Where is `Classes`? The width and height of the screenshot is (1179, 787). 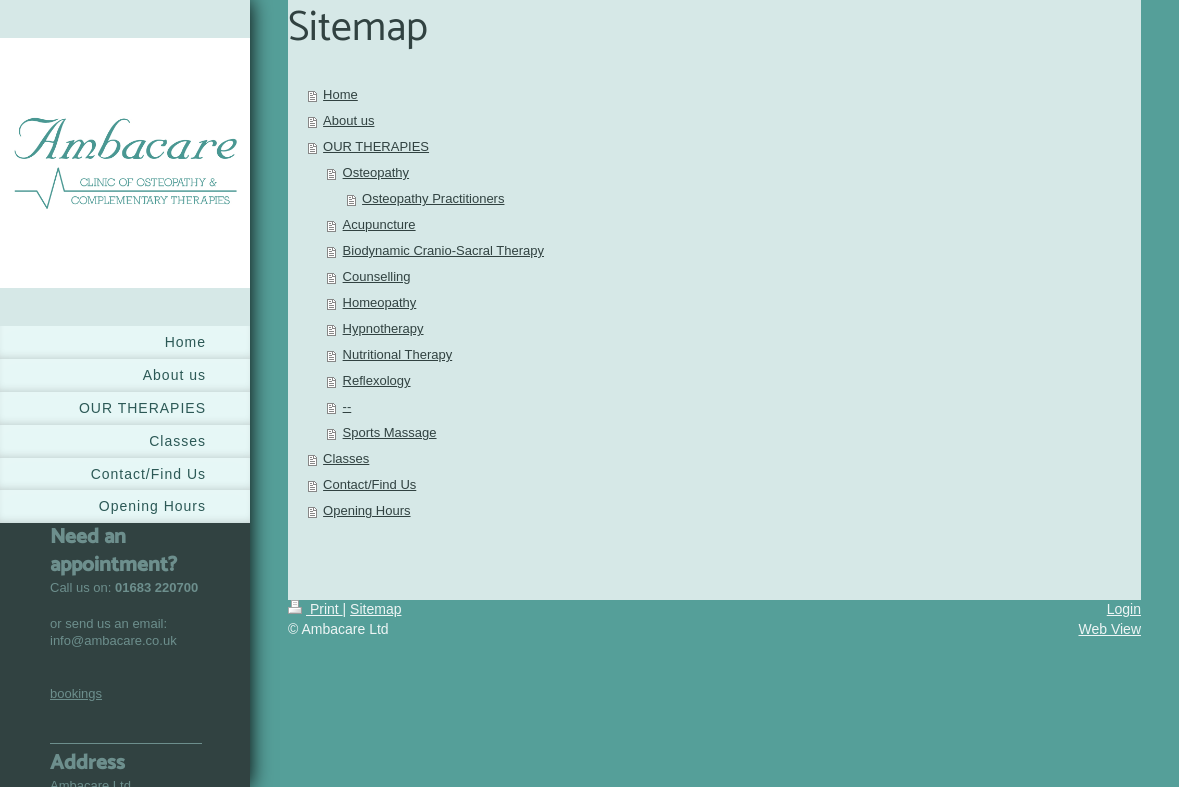 Classes is located at coordinates (346, 458).